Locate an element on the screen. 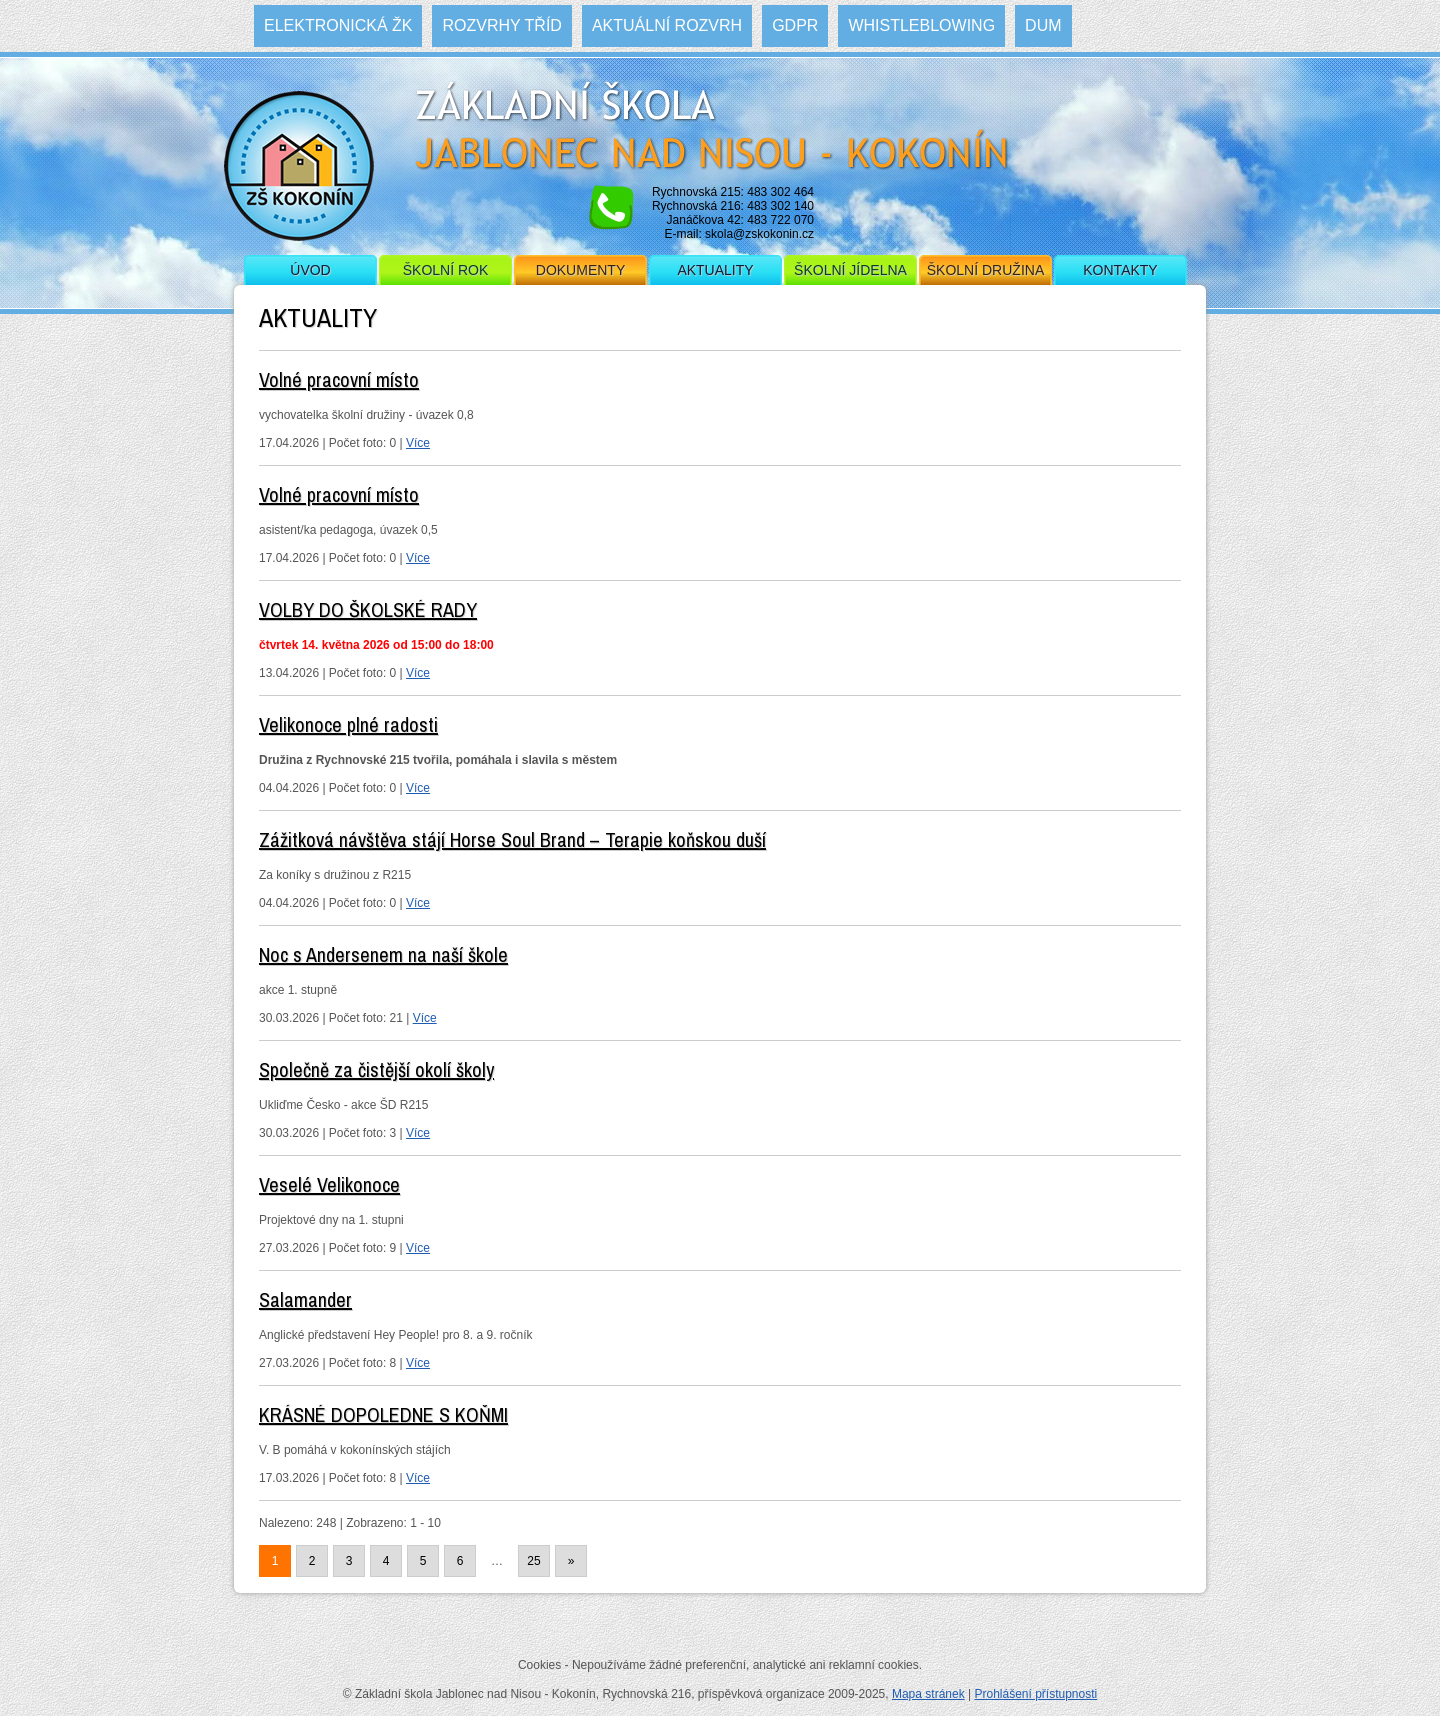 The height and width of the screenshot is (1716, 1440). Velikonoce plné radosti is located at coordinates (348, 724).